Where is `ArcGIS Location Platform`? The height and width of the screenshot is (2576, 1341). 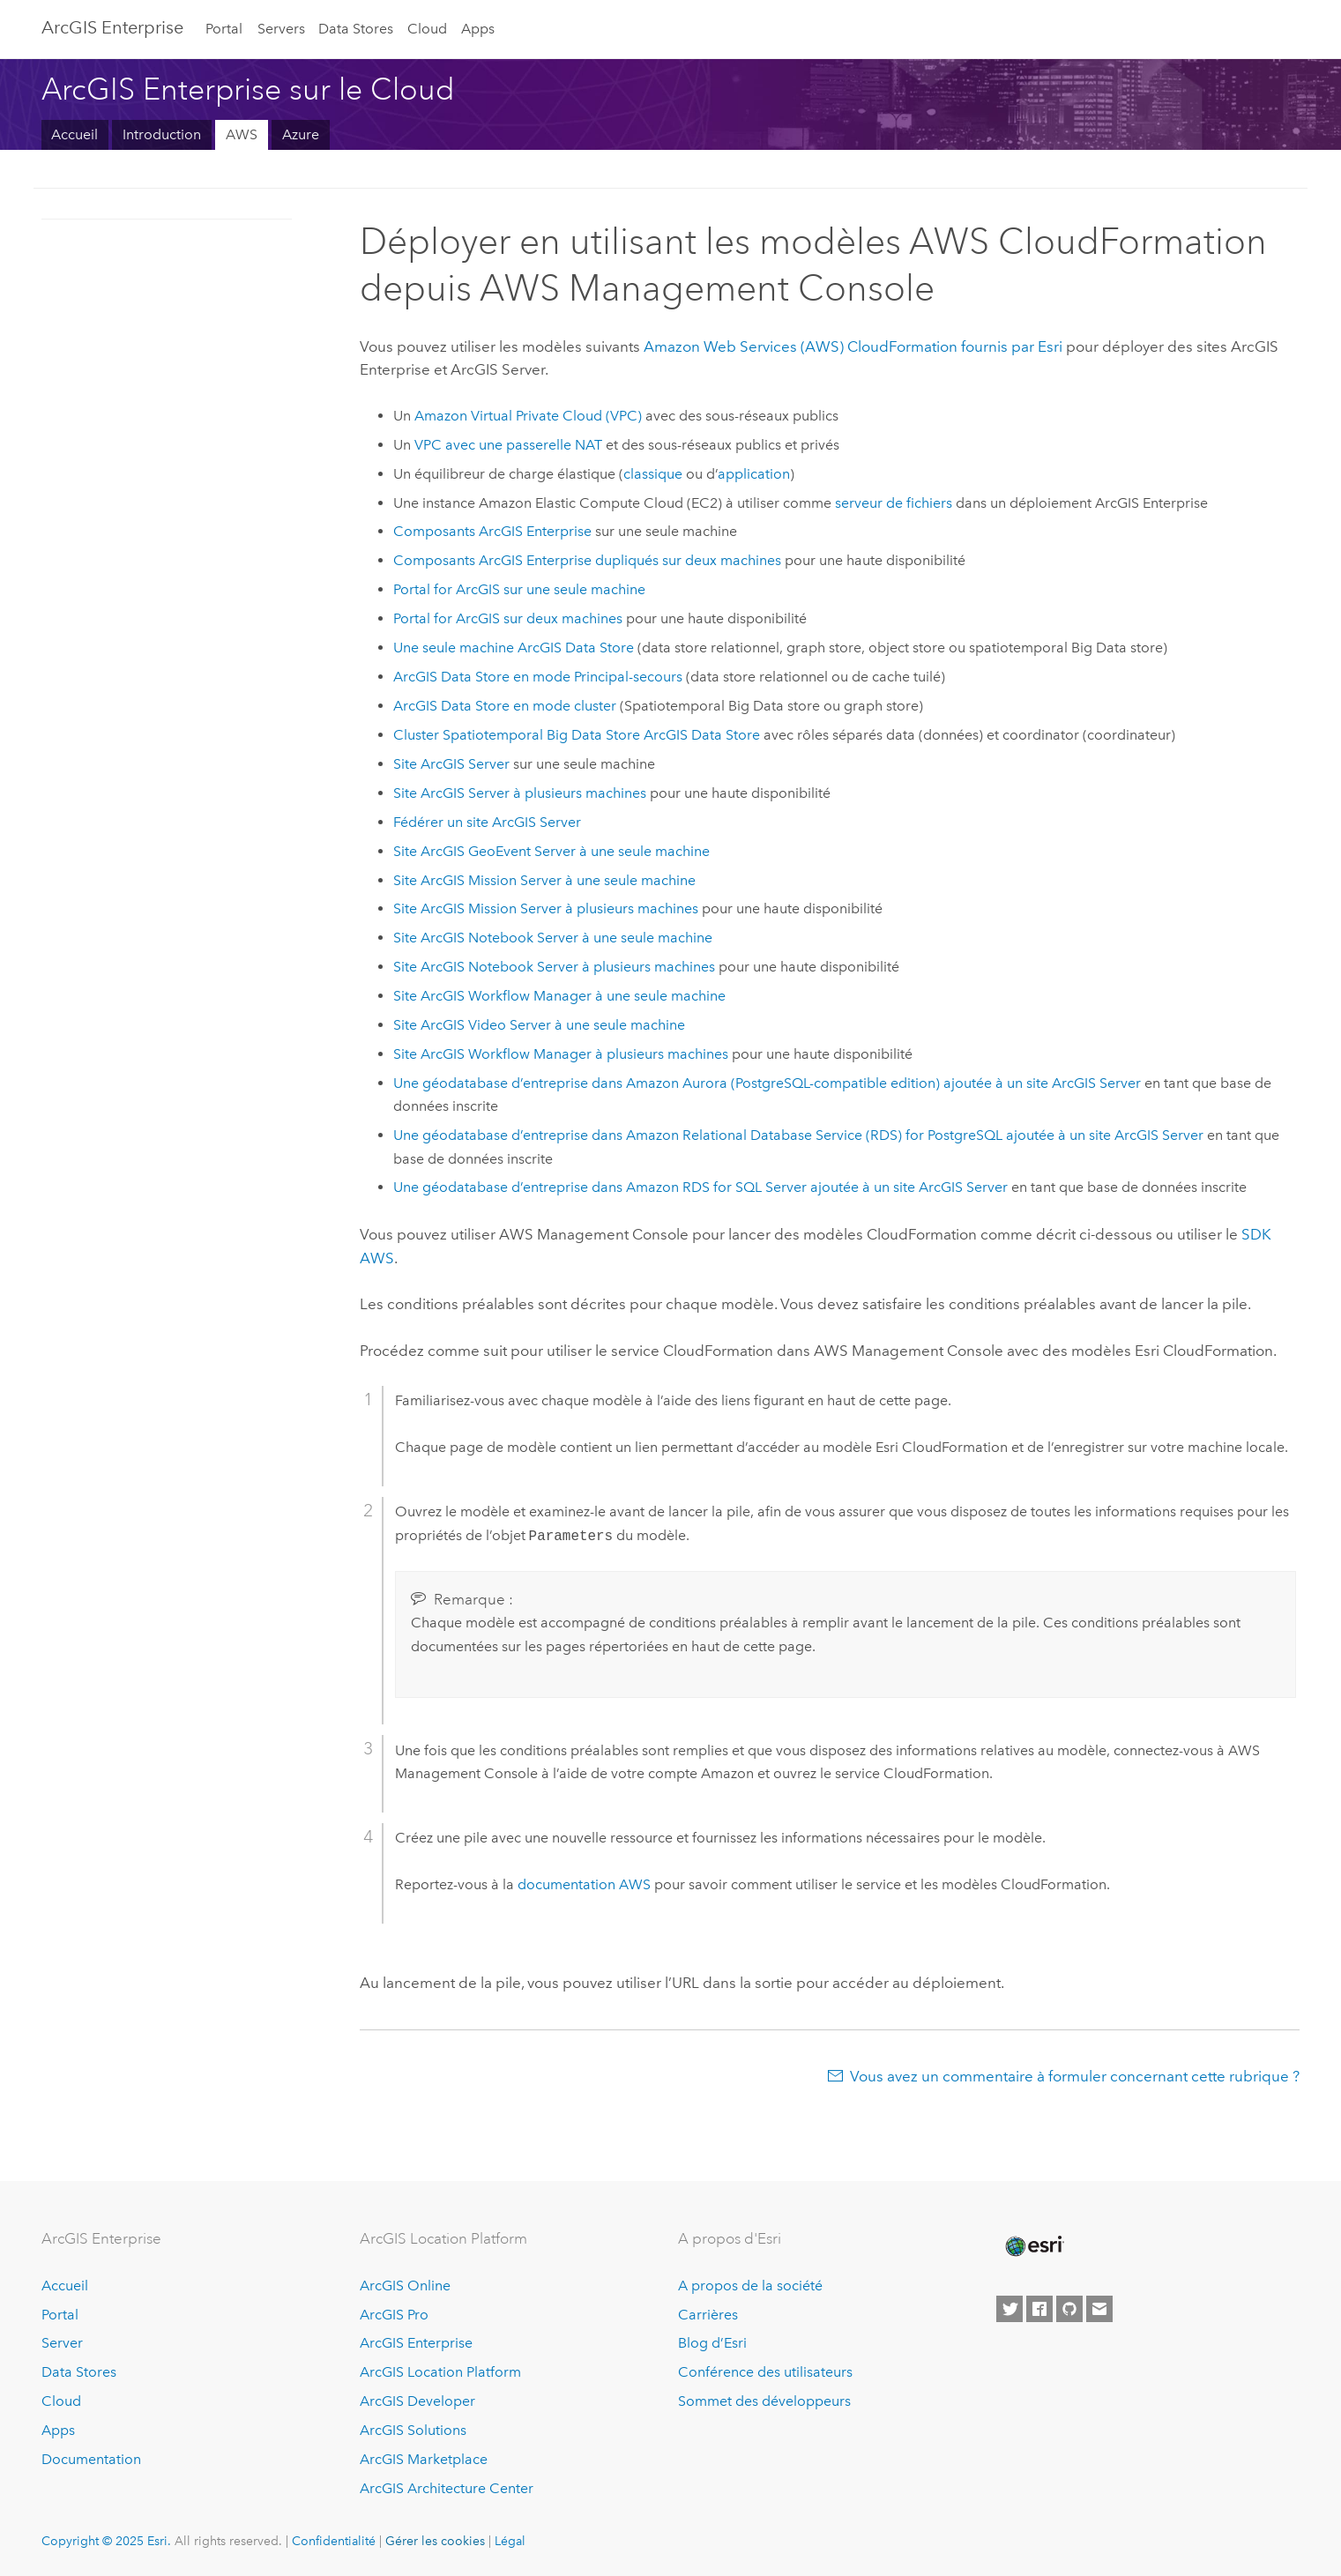
ArcGIS Location Platform is located at coordinates (440, 2372).